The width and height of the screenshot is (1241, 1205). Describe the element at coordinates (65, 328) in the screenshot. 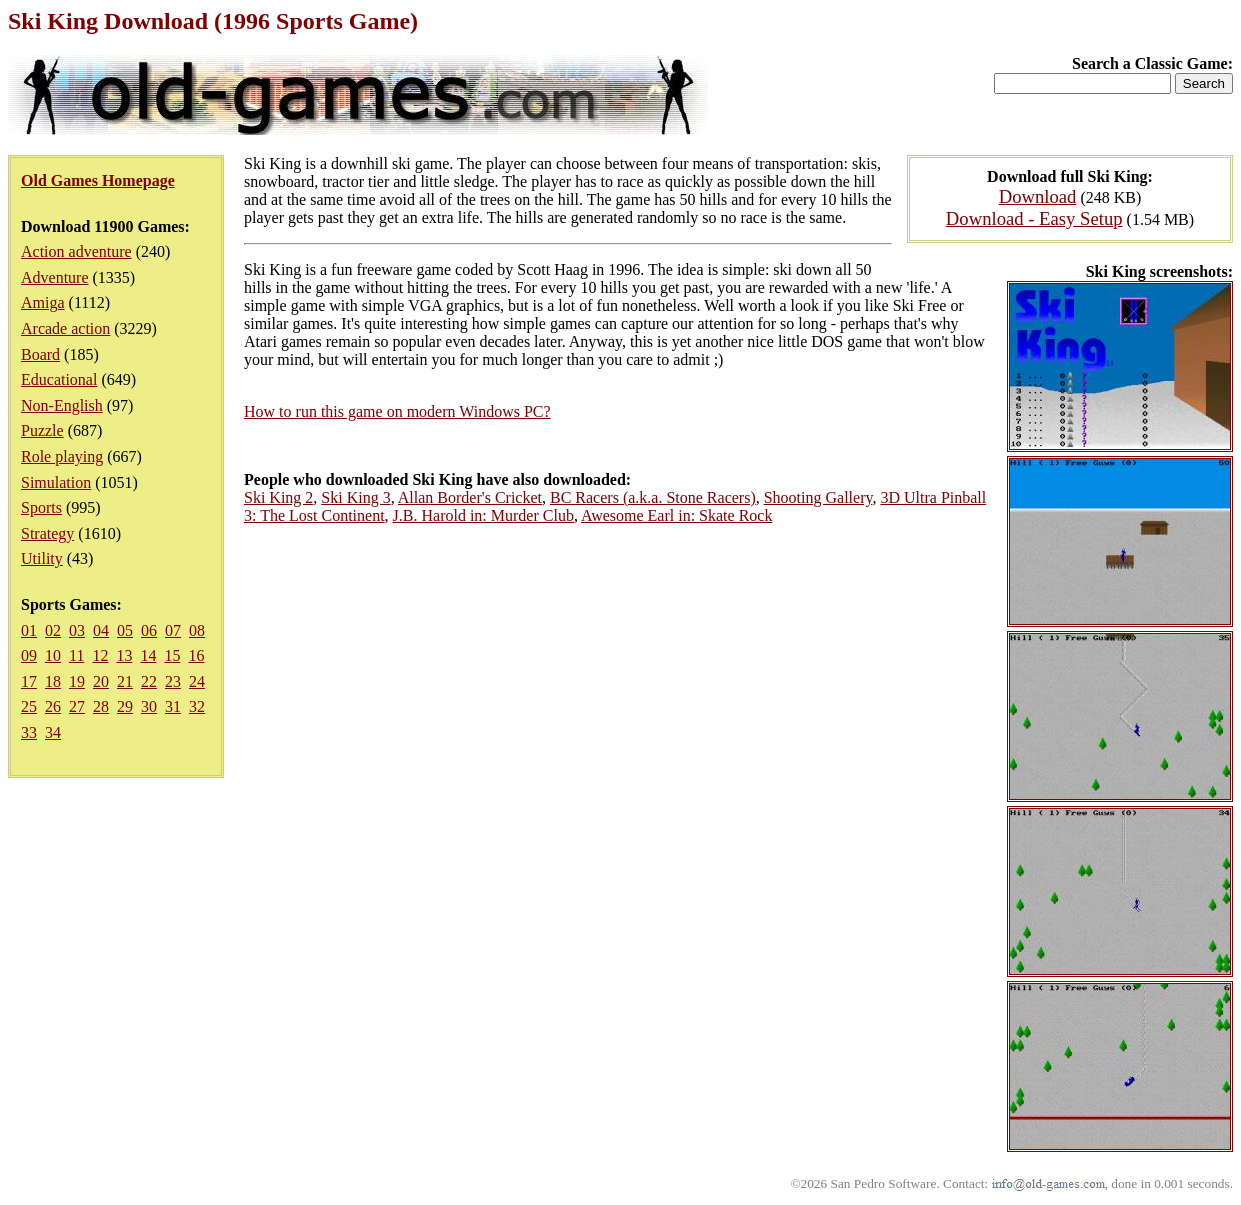

I see `Arcade action` at that location.